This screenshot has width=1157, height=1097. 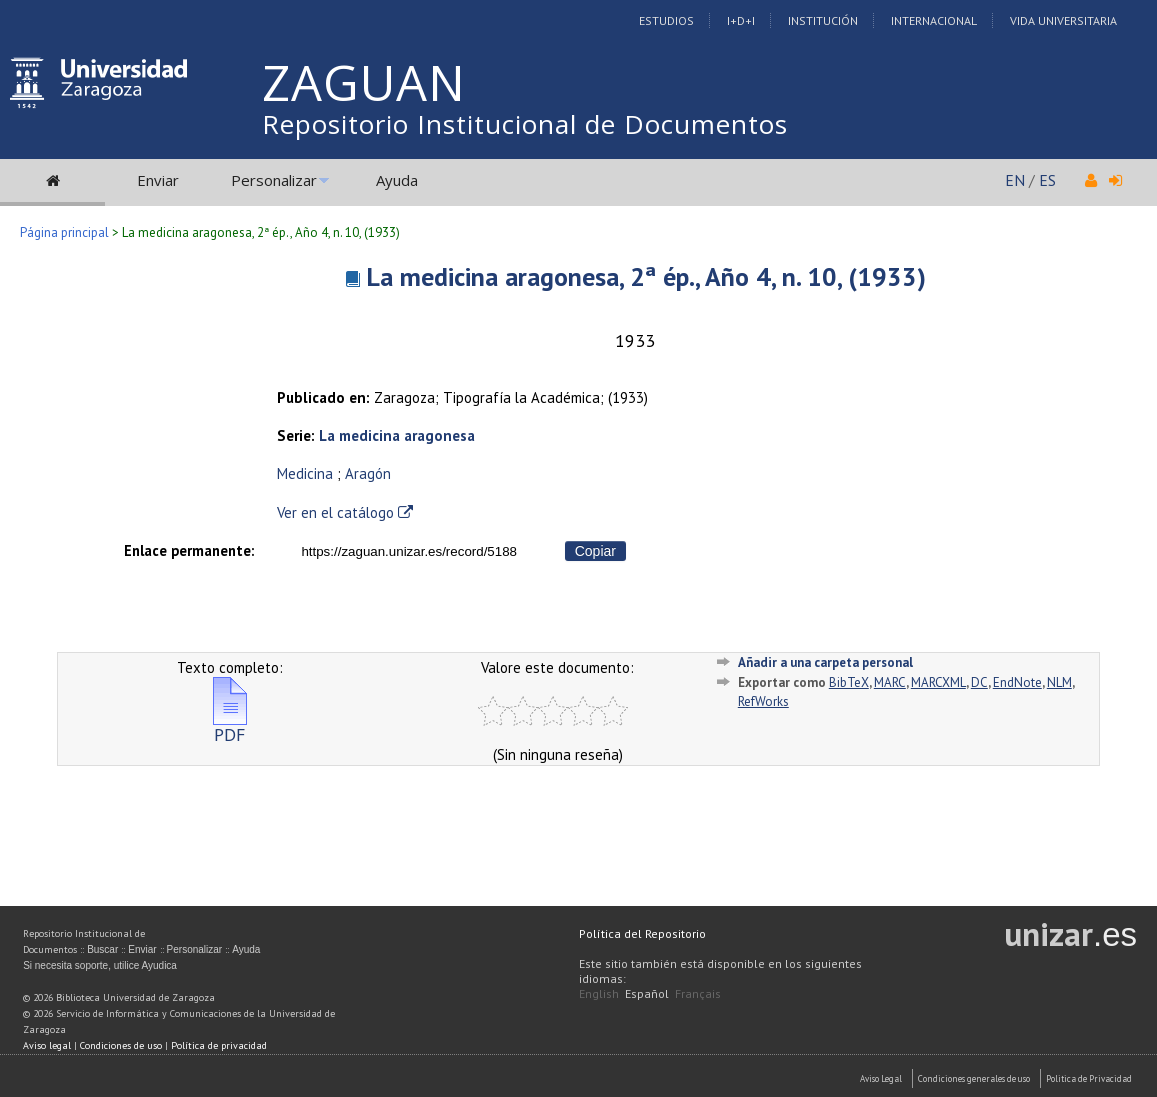 I want to click on EndNote, so click(x=1017, y=682).